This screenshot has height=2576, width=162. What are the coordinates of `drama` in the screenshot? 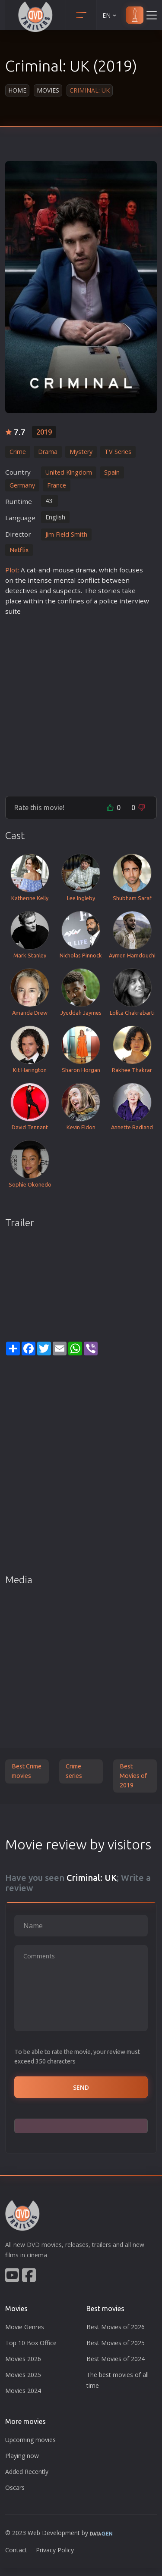 It's located at (85, 570).